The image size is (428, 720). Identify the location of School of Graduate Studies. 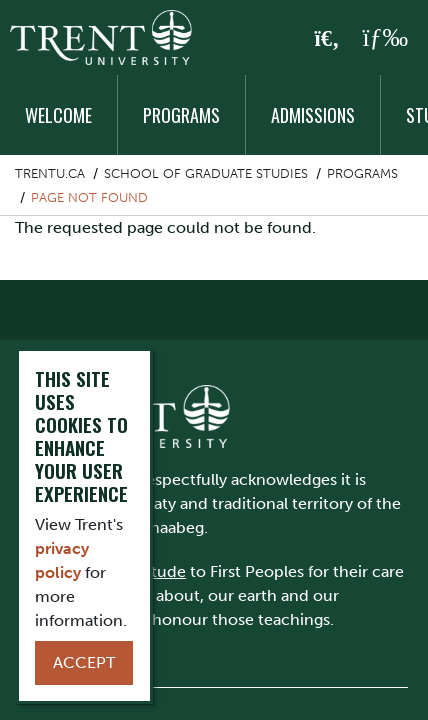
(206, 173).